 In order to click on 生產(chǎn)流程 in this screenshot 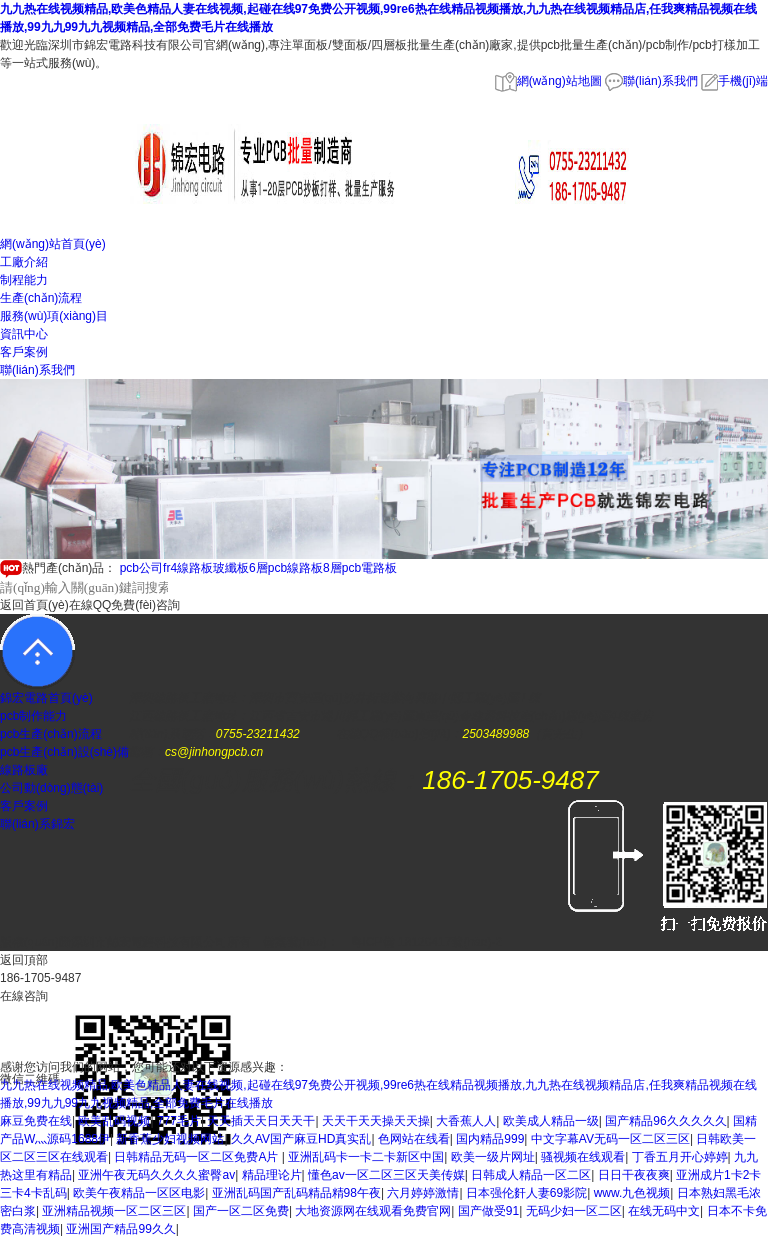, I will do `click(41, 298)`.